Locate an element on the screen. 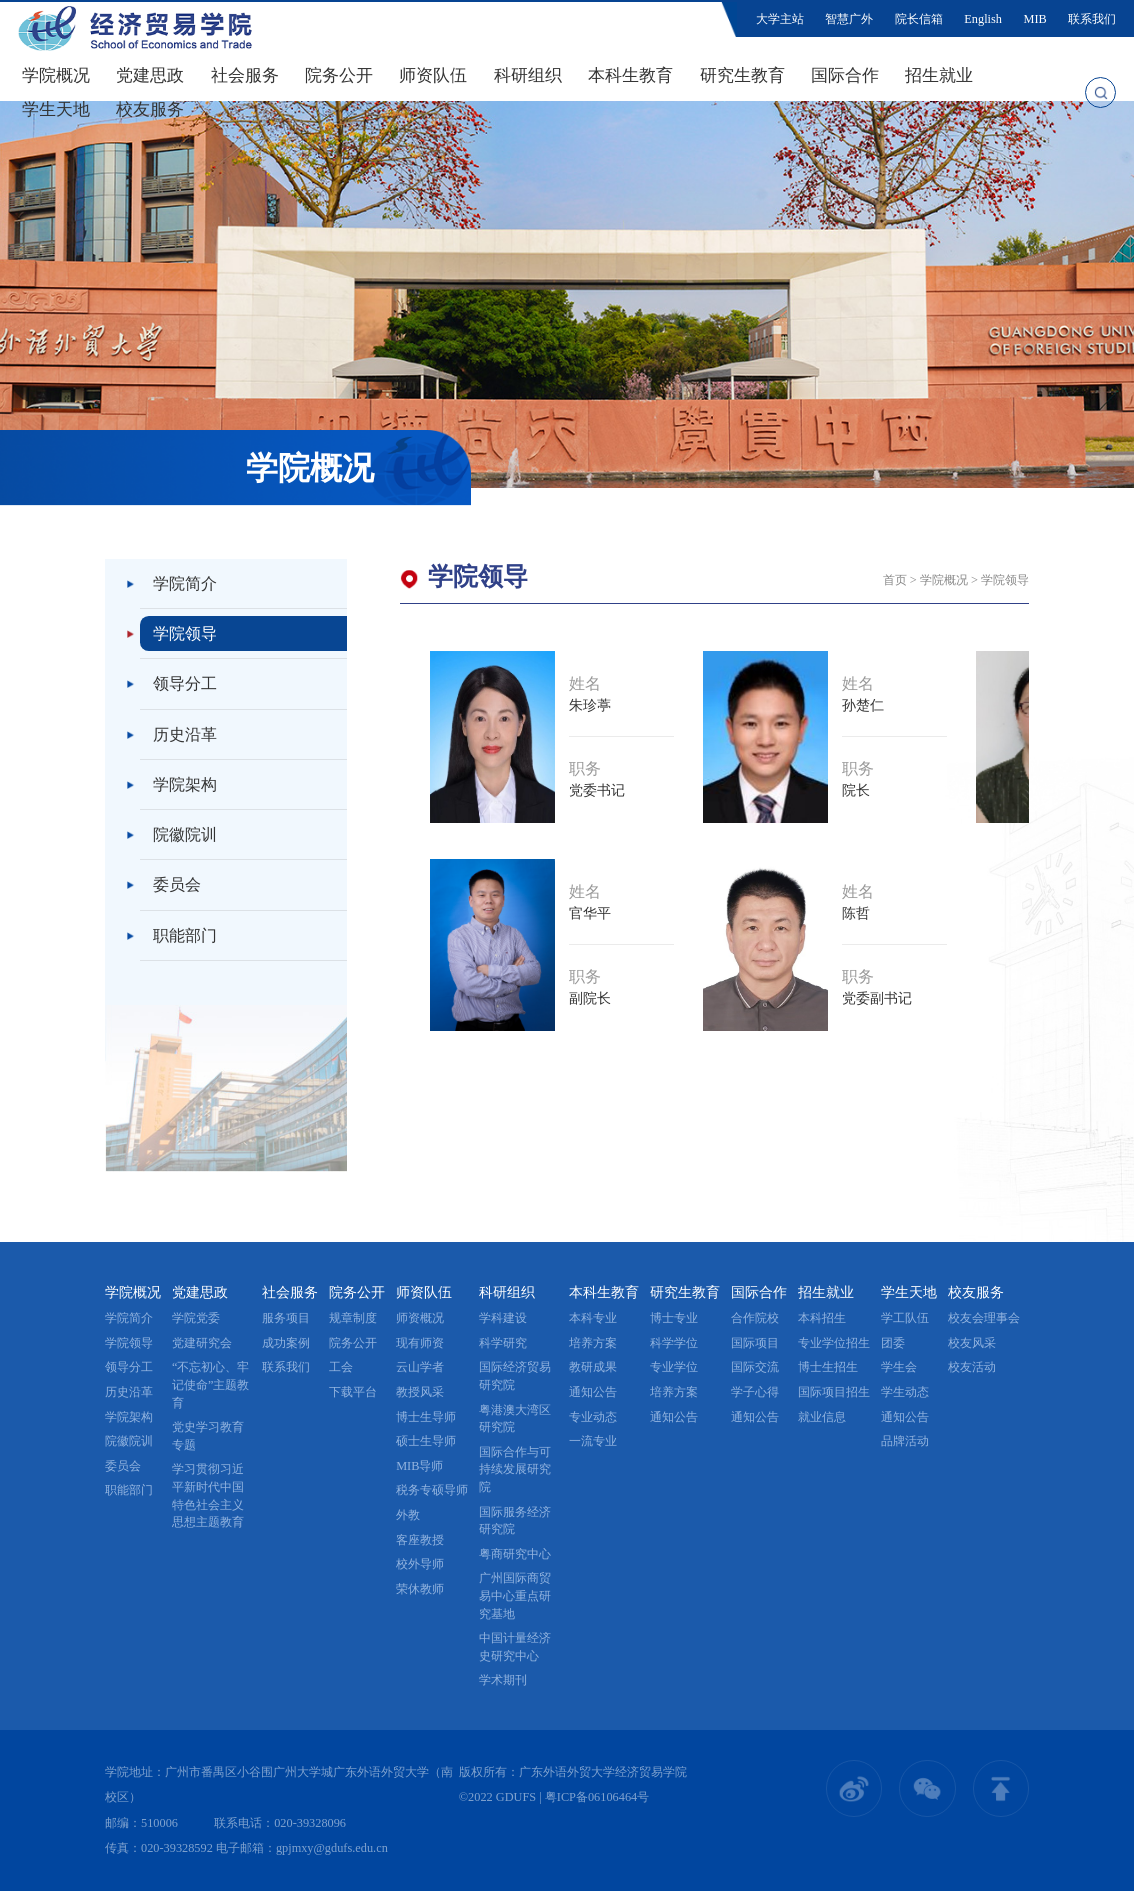  社会服务 is located at coordinates (245, 75).